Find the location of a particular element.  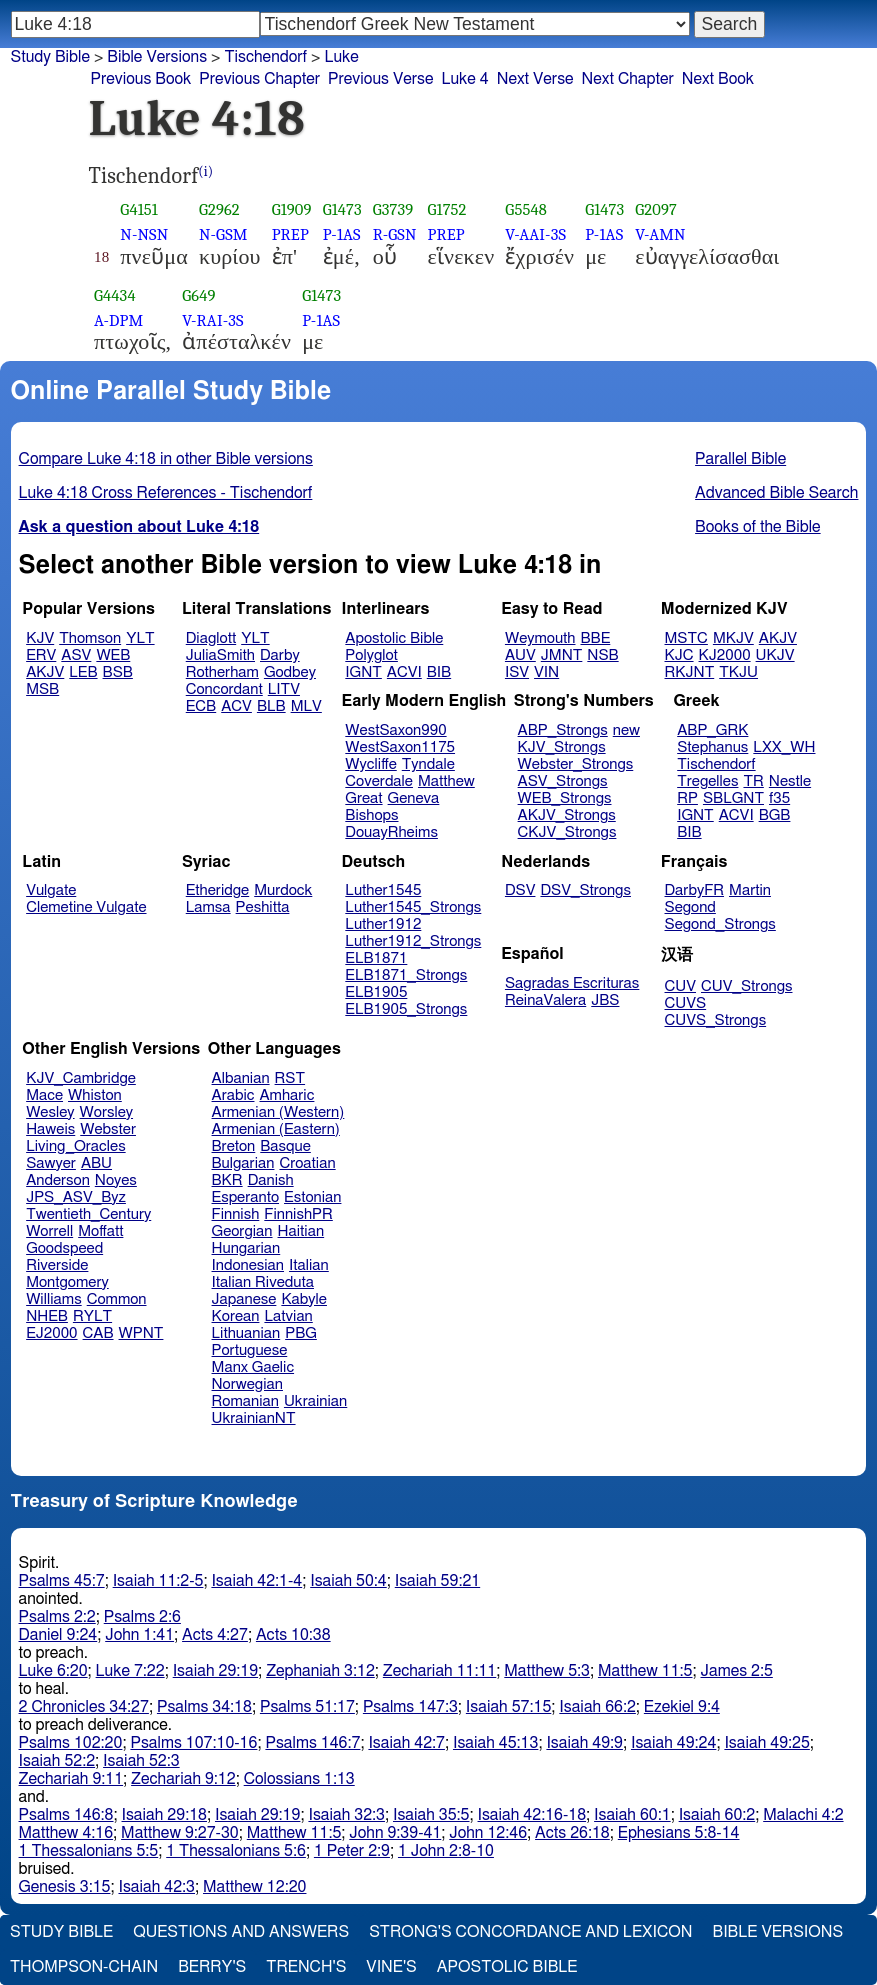

V-AMN is located at coordinates (660, 234).